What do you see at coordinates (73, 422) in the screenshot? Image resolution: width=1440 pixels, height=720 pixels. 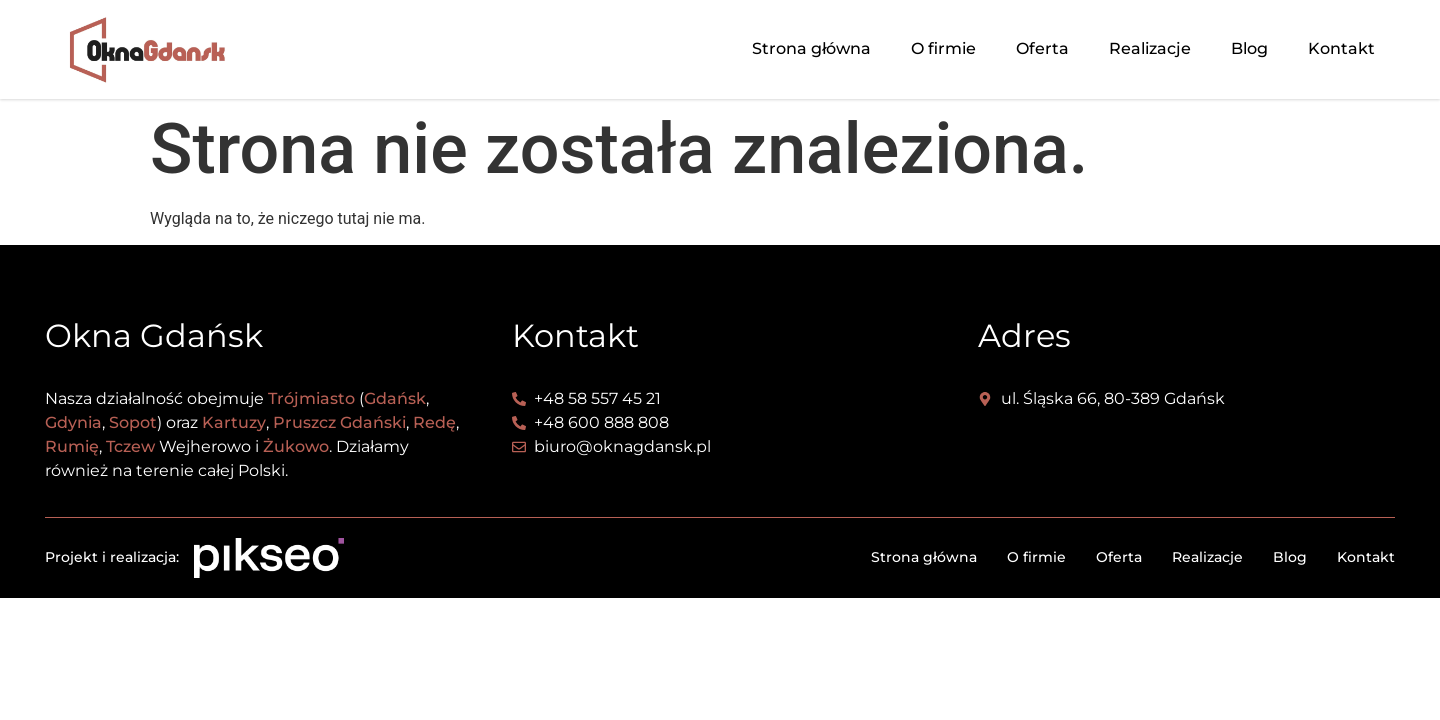 I see `Gdynia` at bounding box center [73, 422].